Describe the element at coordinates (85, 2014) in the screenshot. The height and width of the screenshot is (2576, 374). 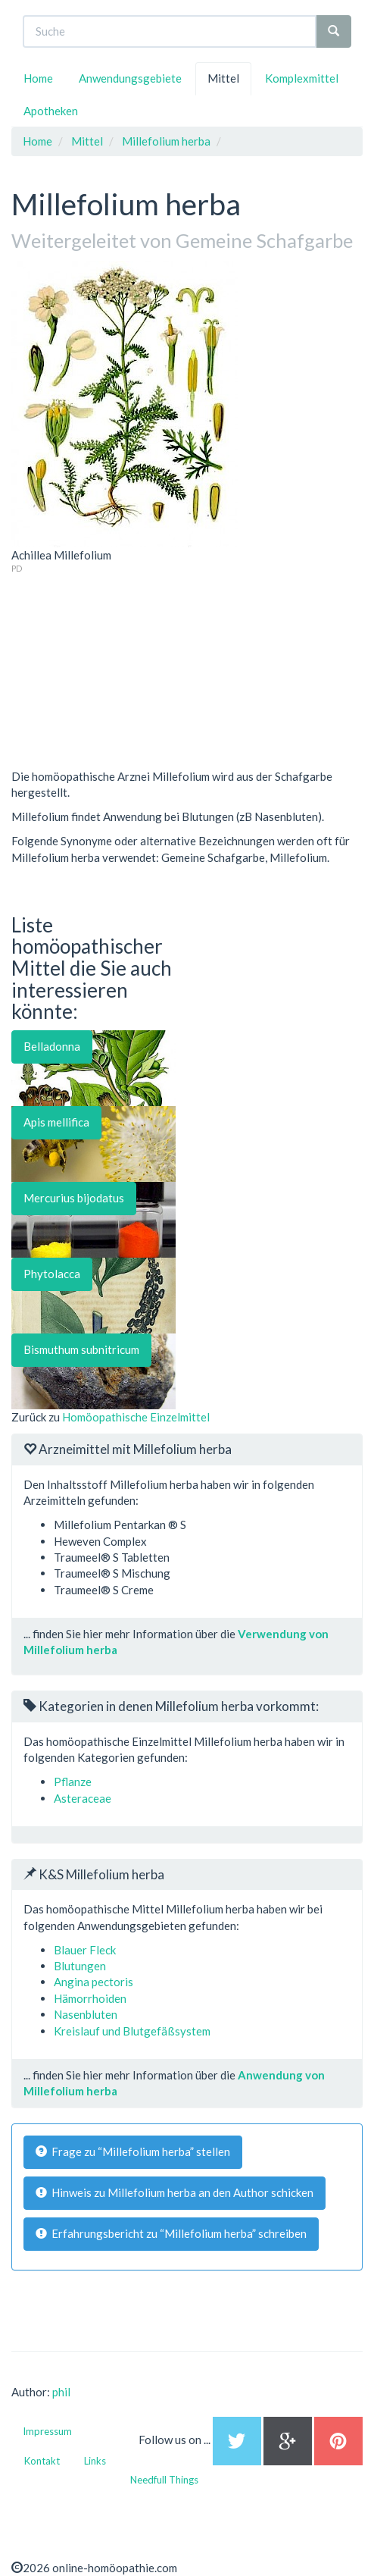
I see `Nasenbluten` at that location.